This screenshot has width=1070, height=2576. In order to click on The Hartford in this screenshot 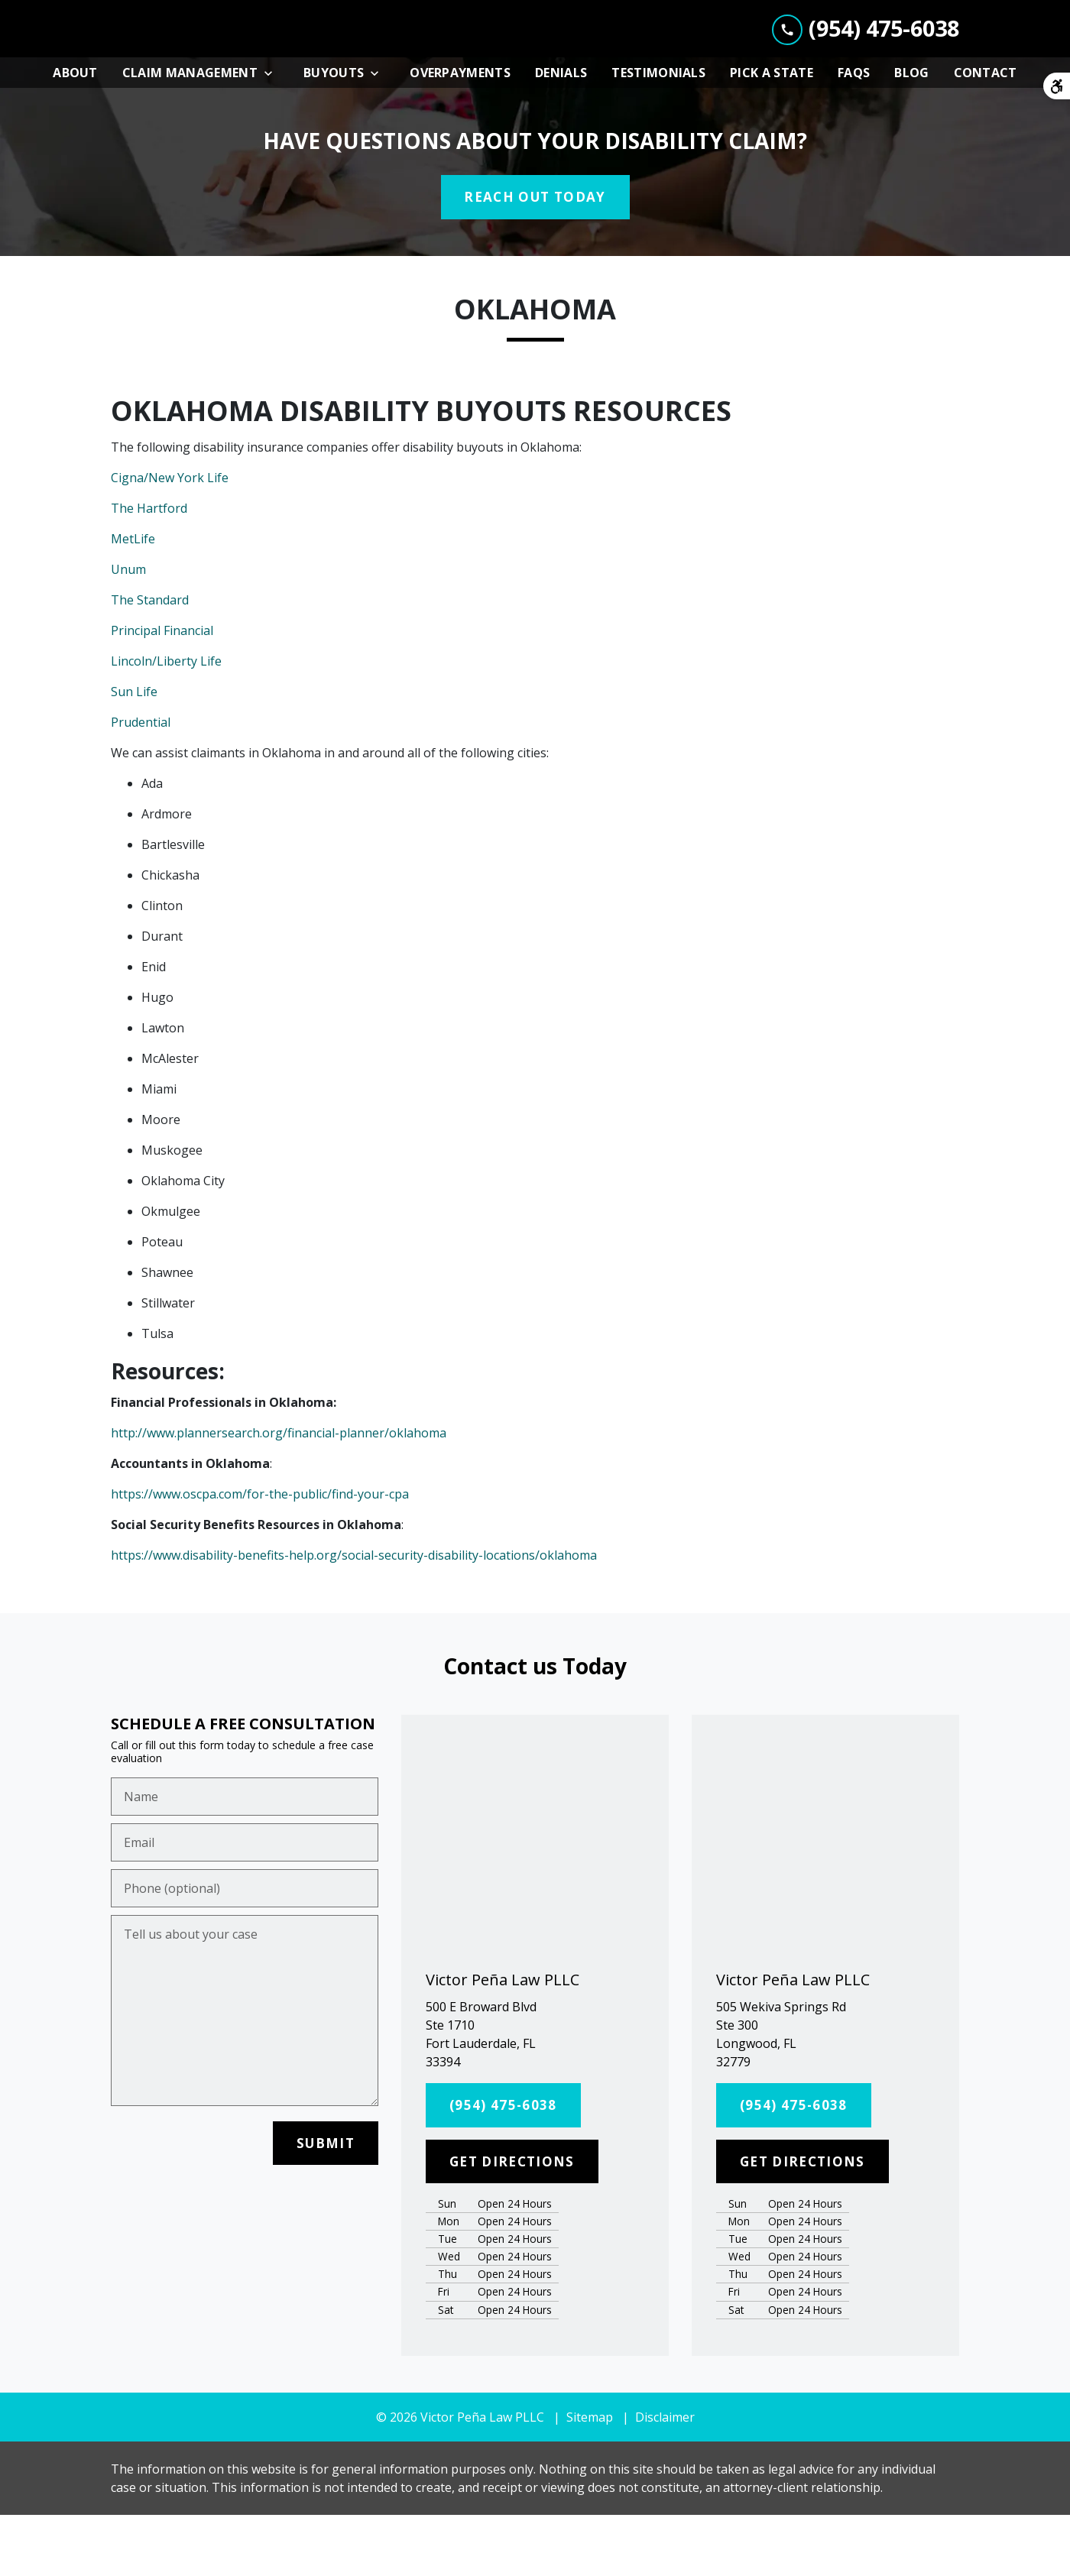, I will do `click(149, 570)`.